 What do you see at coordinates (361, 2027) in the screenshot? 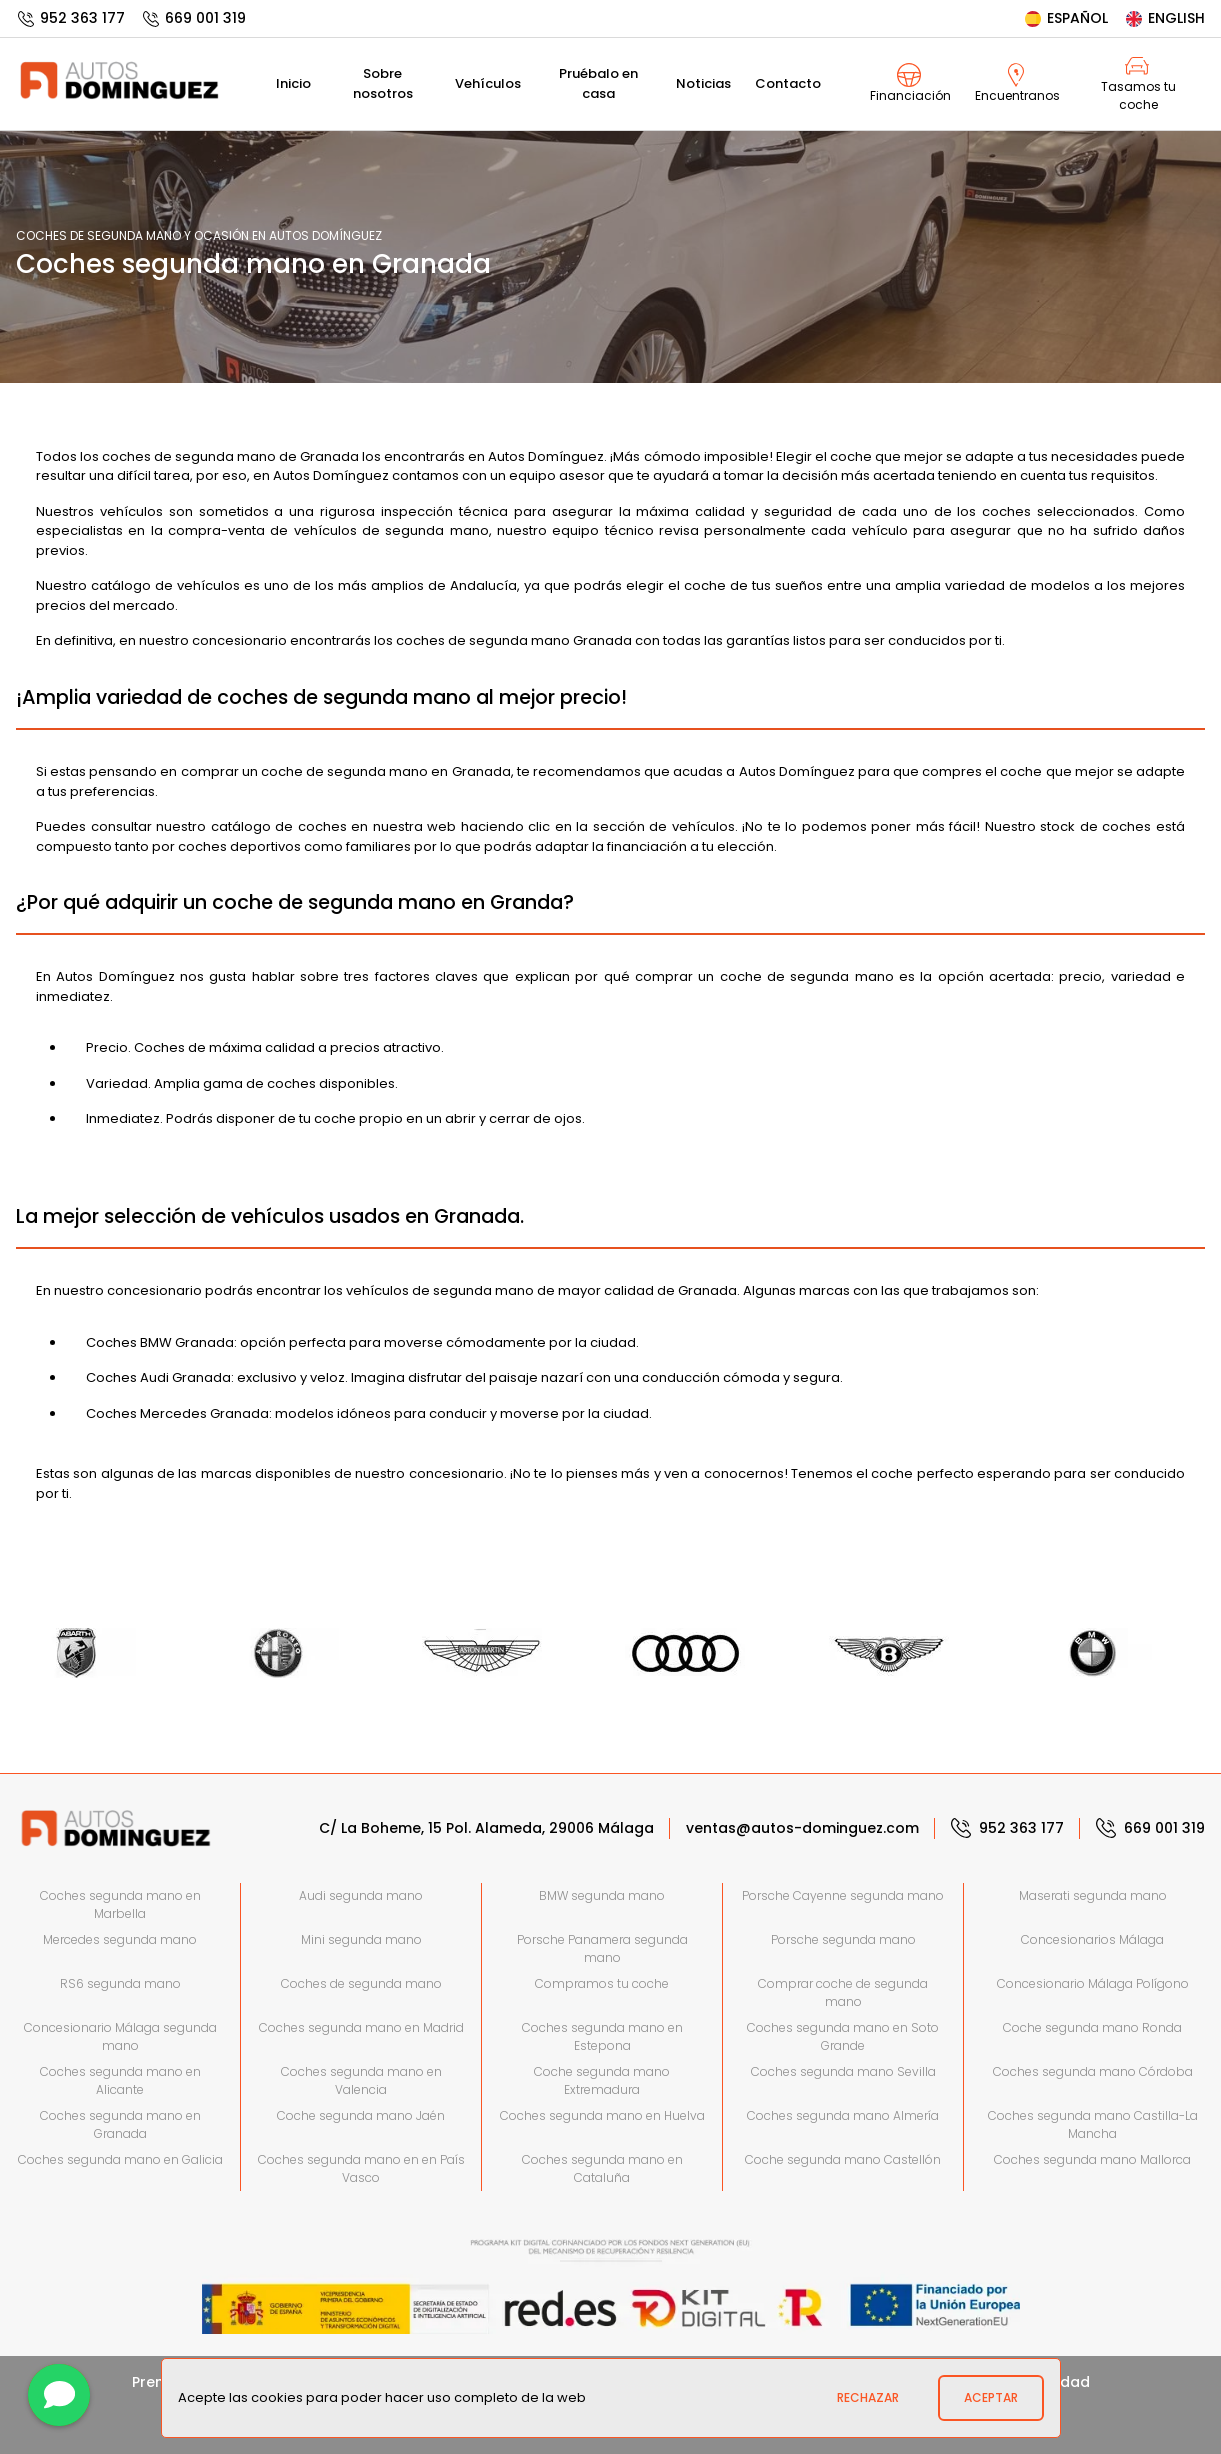
I see `Coches segunda mano en Madrid` at bounding box center [361, 2027].